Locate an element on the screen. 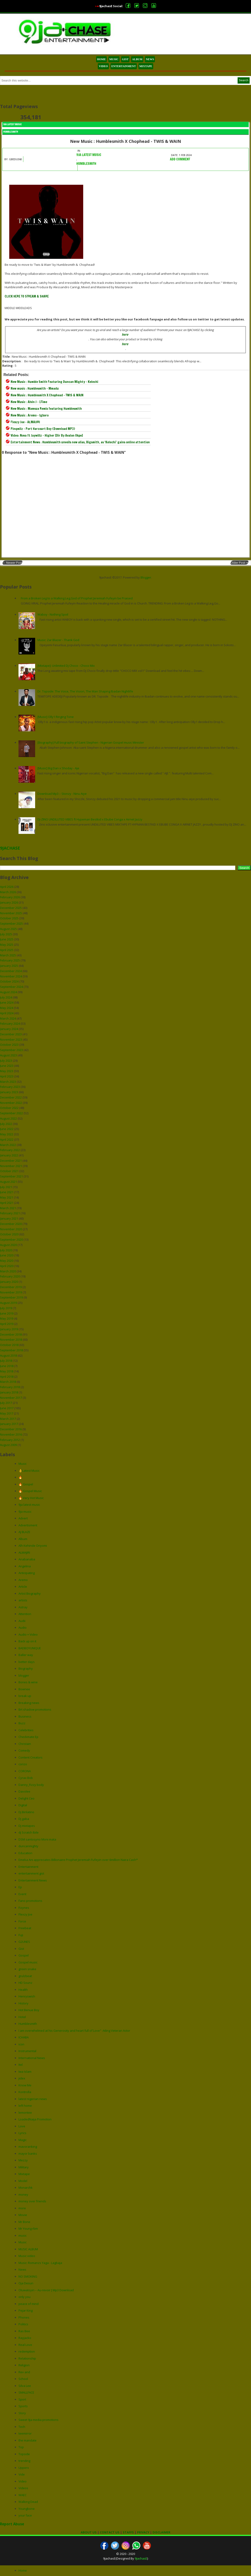 The height and width of the screenshot is (2576, 251). November 2025 is located at coordinates (11, 913).